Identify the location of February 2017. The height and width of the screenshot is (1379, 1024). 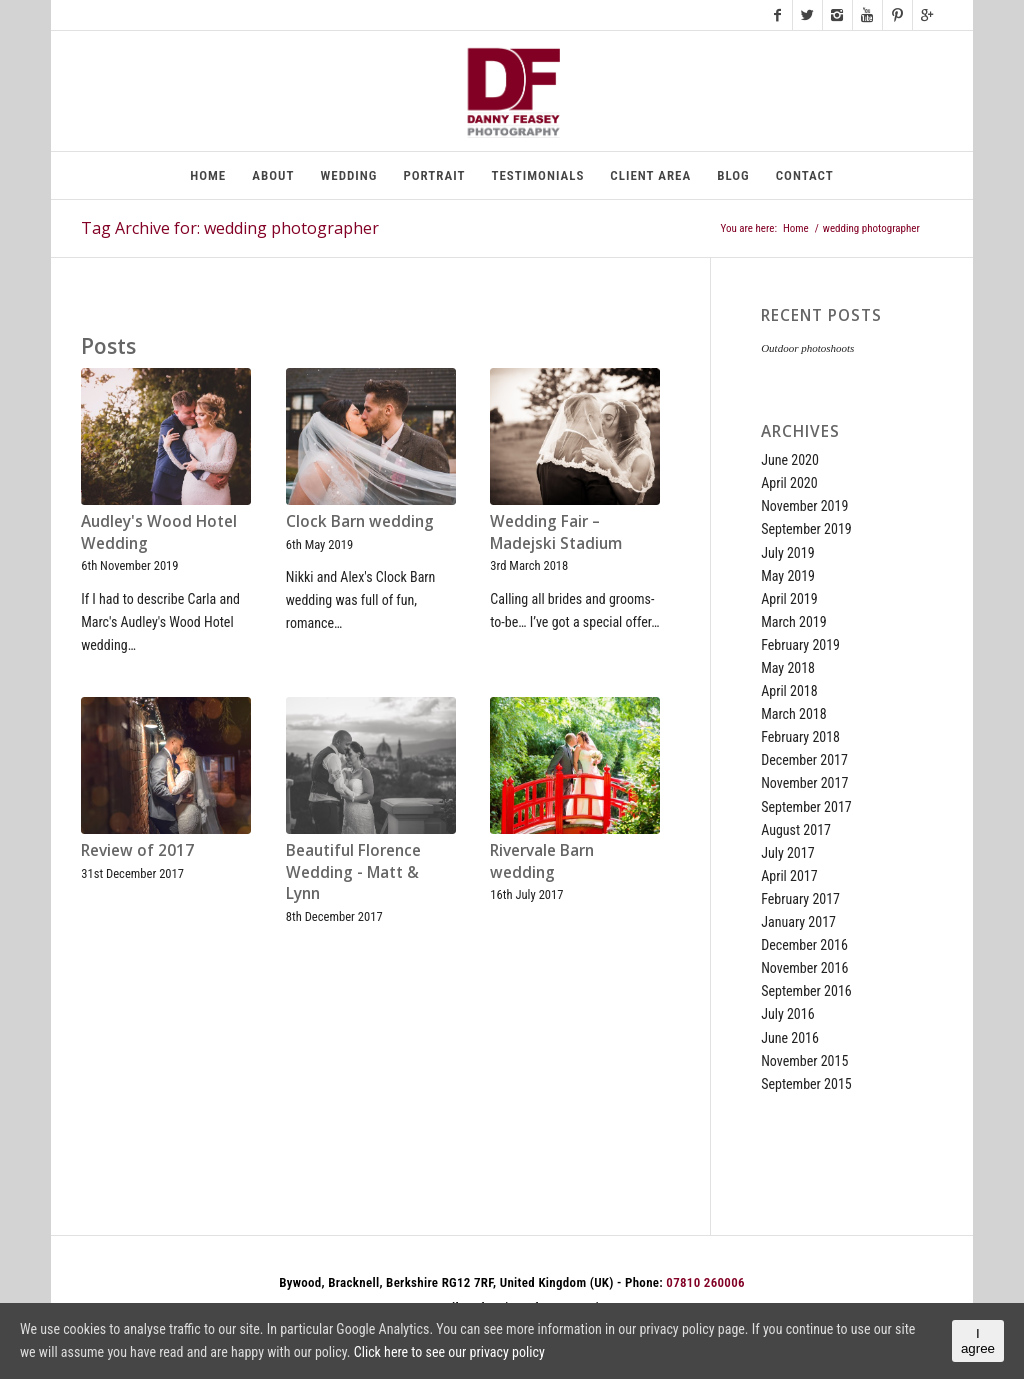
(800, 899).